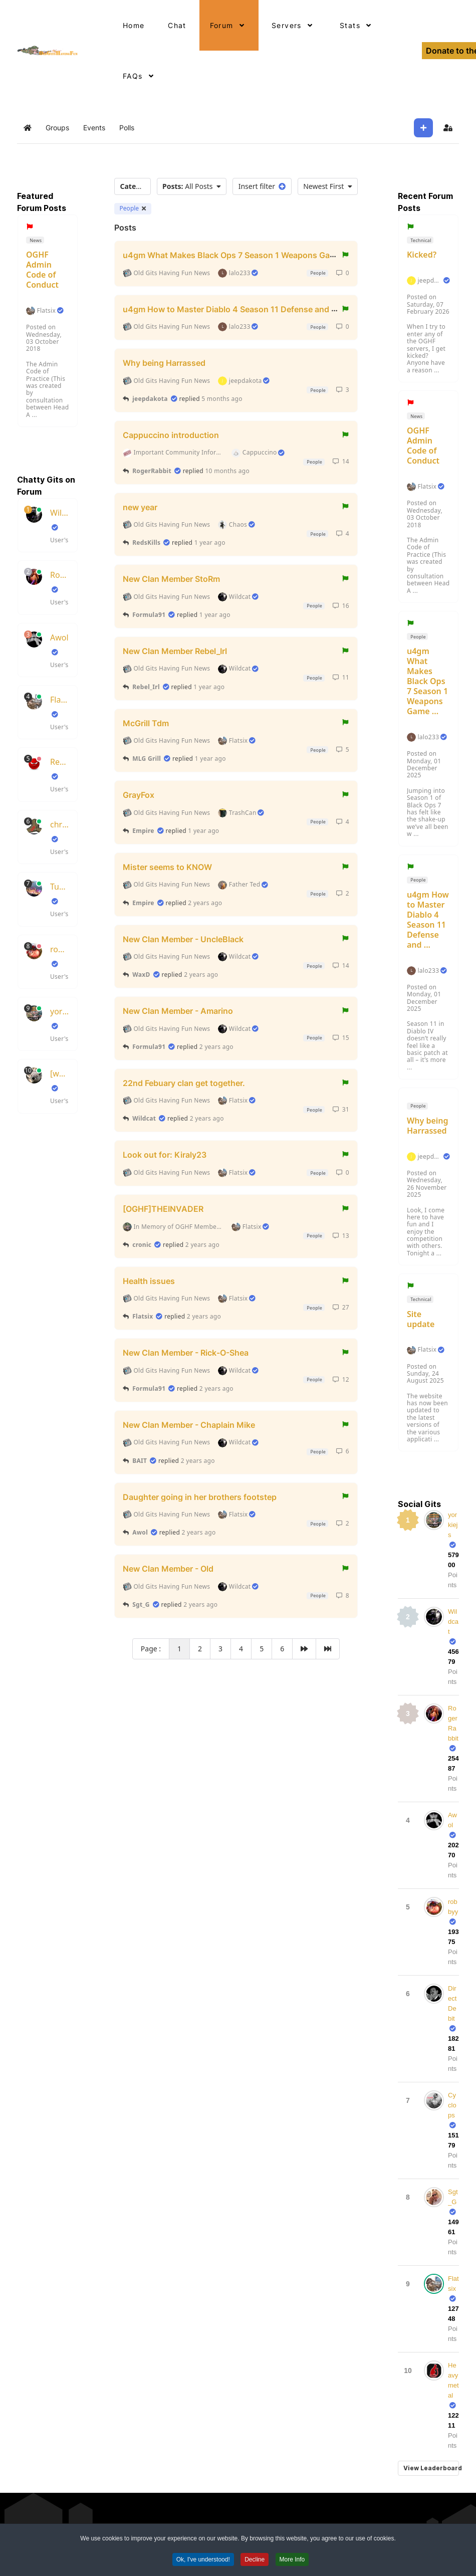 The height and width of the screenshot is (2576, 476). I want to click on Flatsix, so click(46, 310).